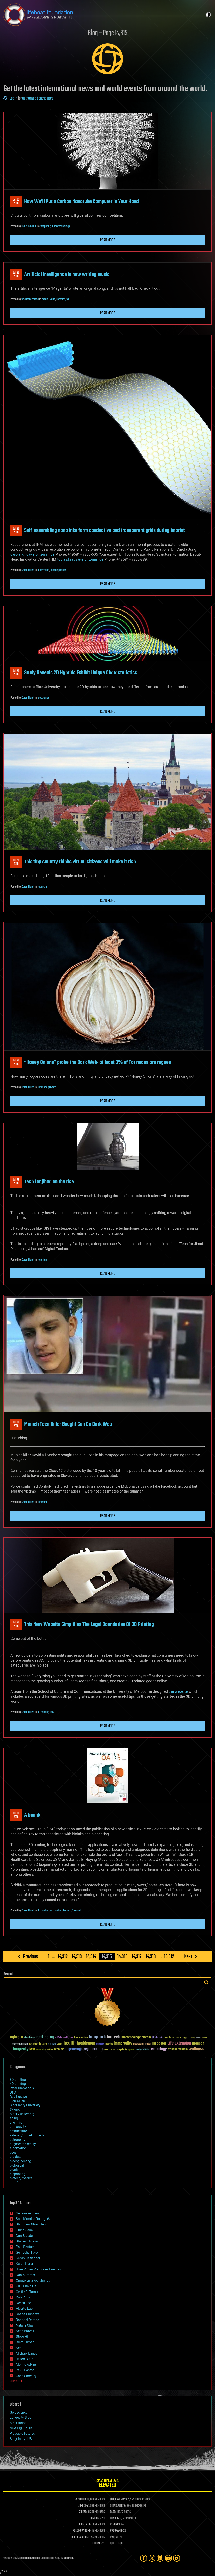 The width and height of the screenshot is (215, 2576). Describe the element at coordinates (206, 1982) in the screenshot. I see `Search` at that location.